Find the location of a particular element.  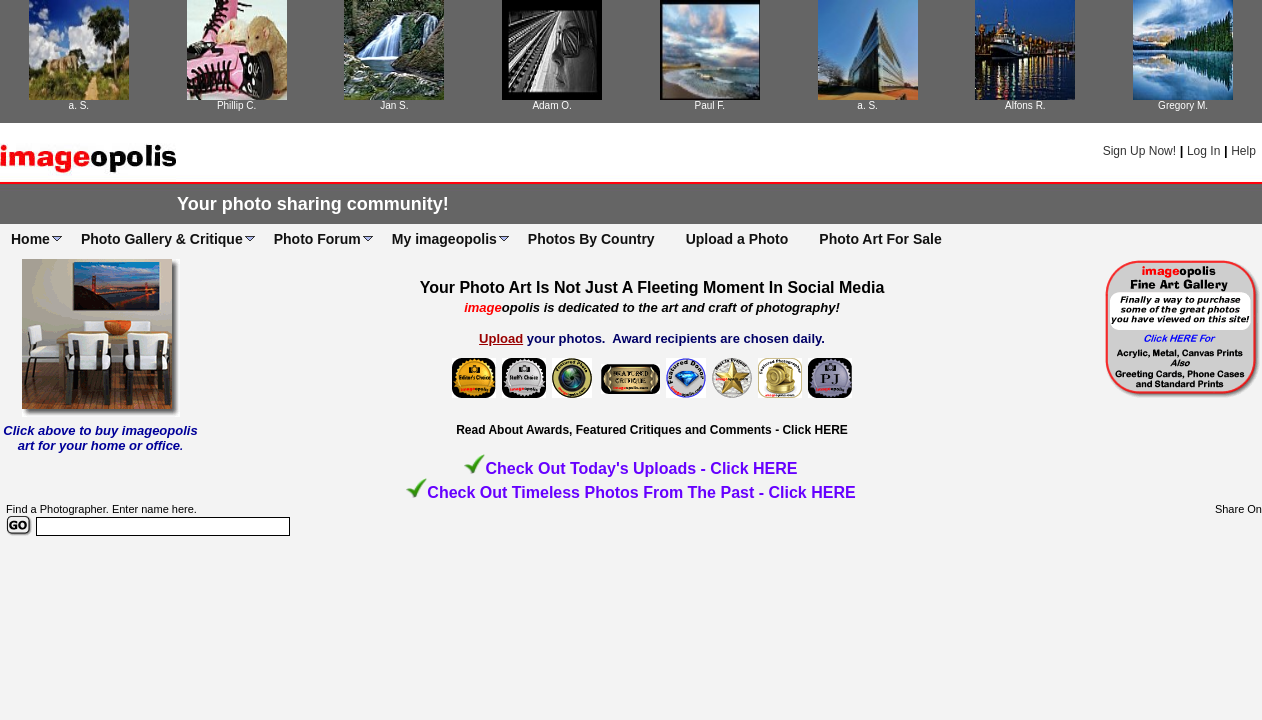

Read About Awards, Featured Critiques and Comments - Click HERE is located at coordinates (652, 430).